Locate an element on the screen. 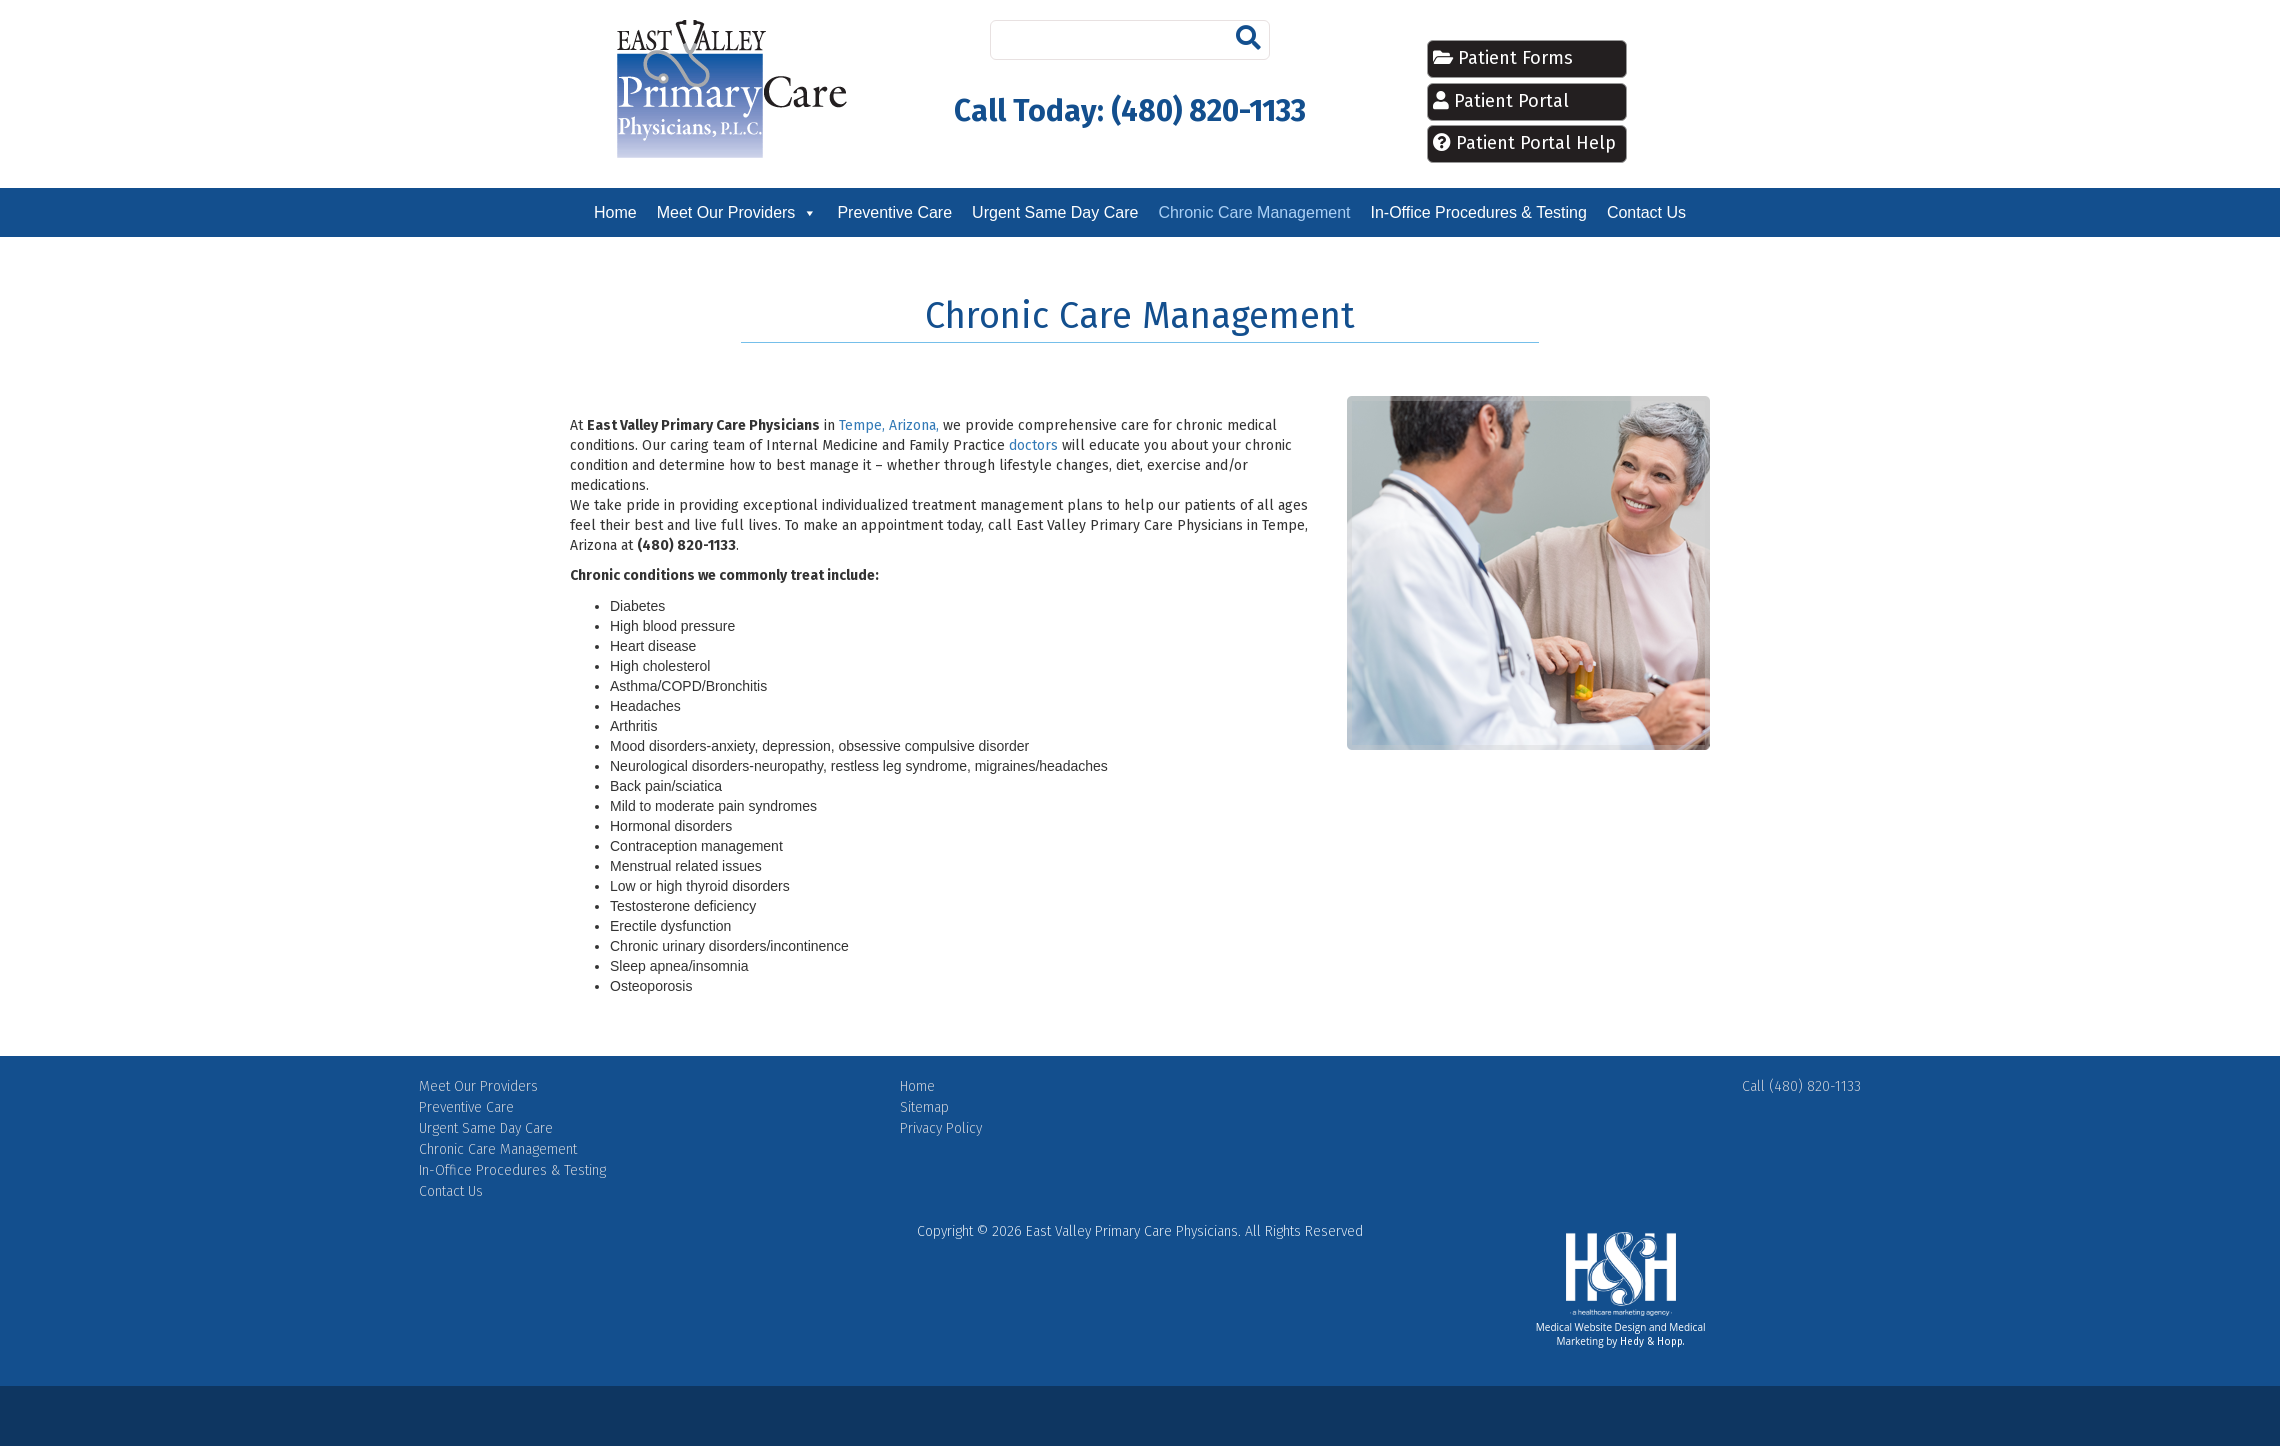  Patient Portal is located at coordinates (1511, 101).